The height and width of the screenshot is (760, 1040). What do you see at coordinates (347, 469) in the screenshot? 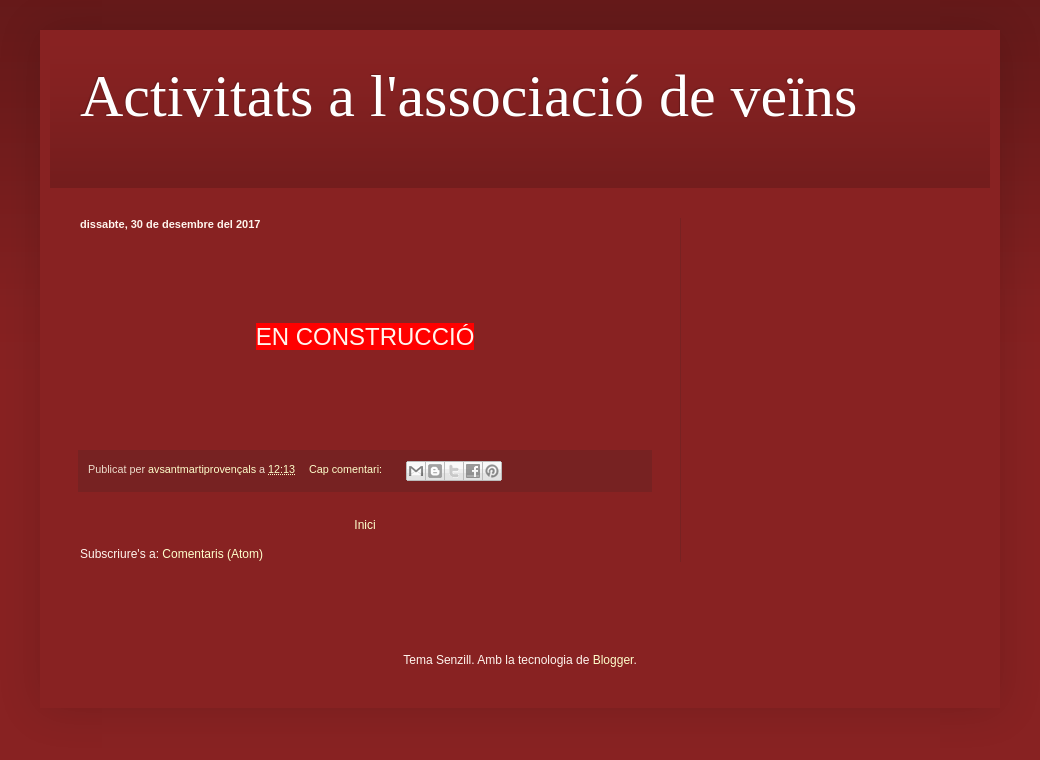
I see `Cap comentari:` at bounding box center [347, 469].